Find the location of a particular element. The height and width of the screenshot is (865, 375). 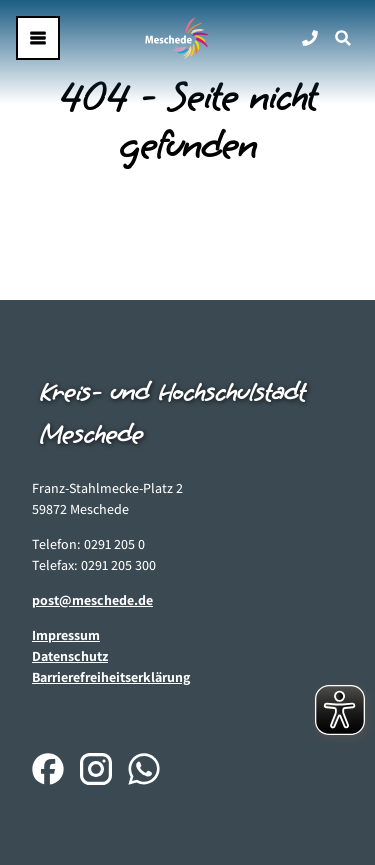

post@meschede.de is located at coordinates (92, 600).